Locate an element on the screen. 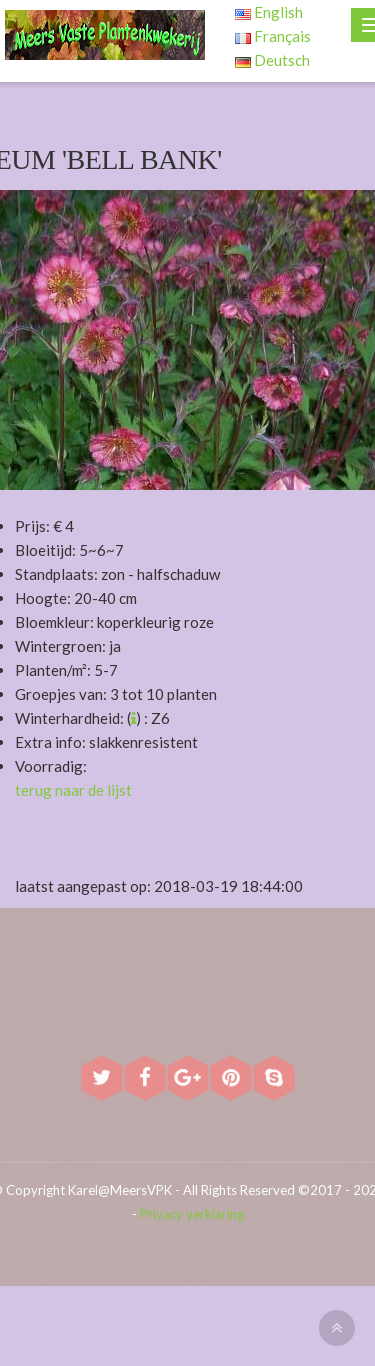  Privacy verklaring is located at coordinates (192, 1214).